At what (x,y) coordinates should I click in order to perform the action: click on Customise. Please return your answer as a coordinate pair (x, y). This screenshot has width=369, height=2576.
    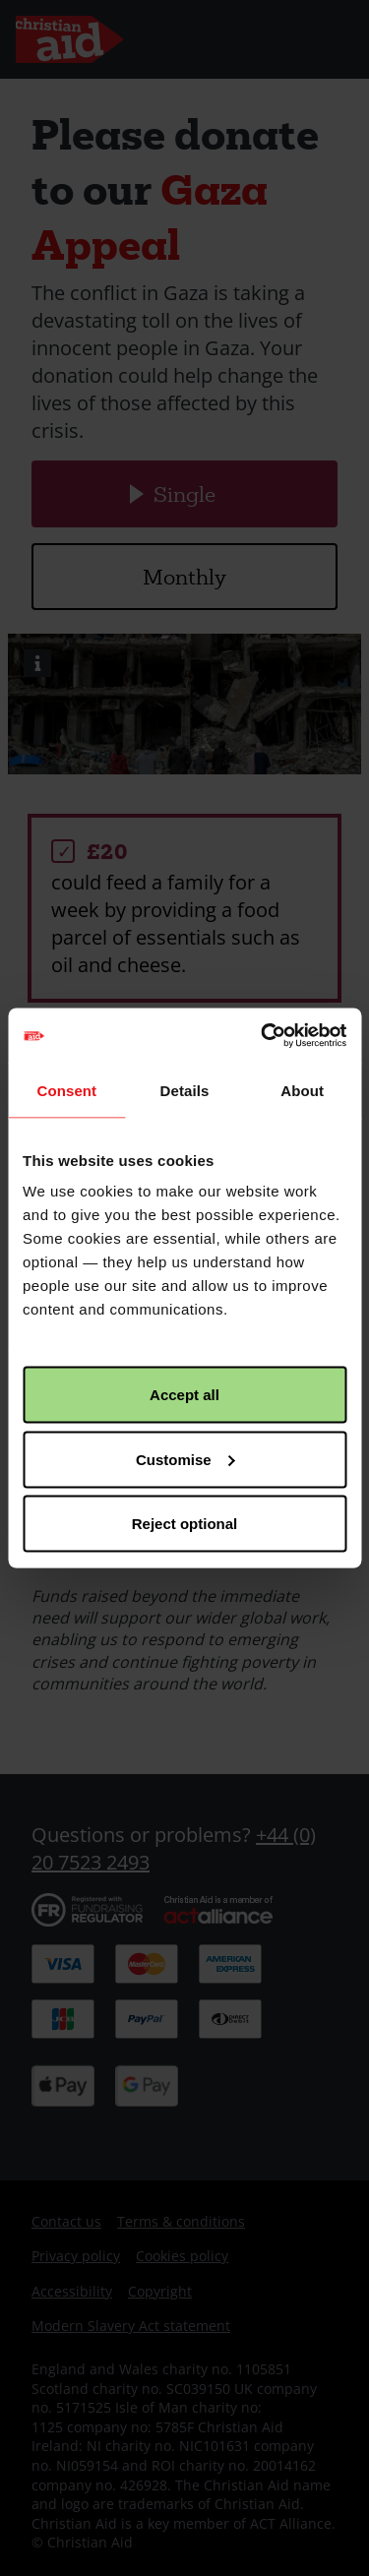
    Looking at the image, I should click on (185, 1458).